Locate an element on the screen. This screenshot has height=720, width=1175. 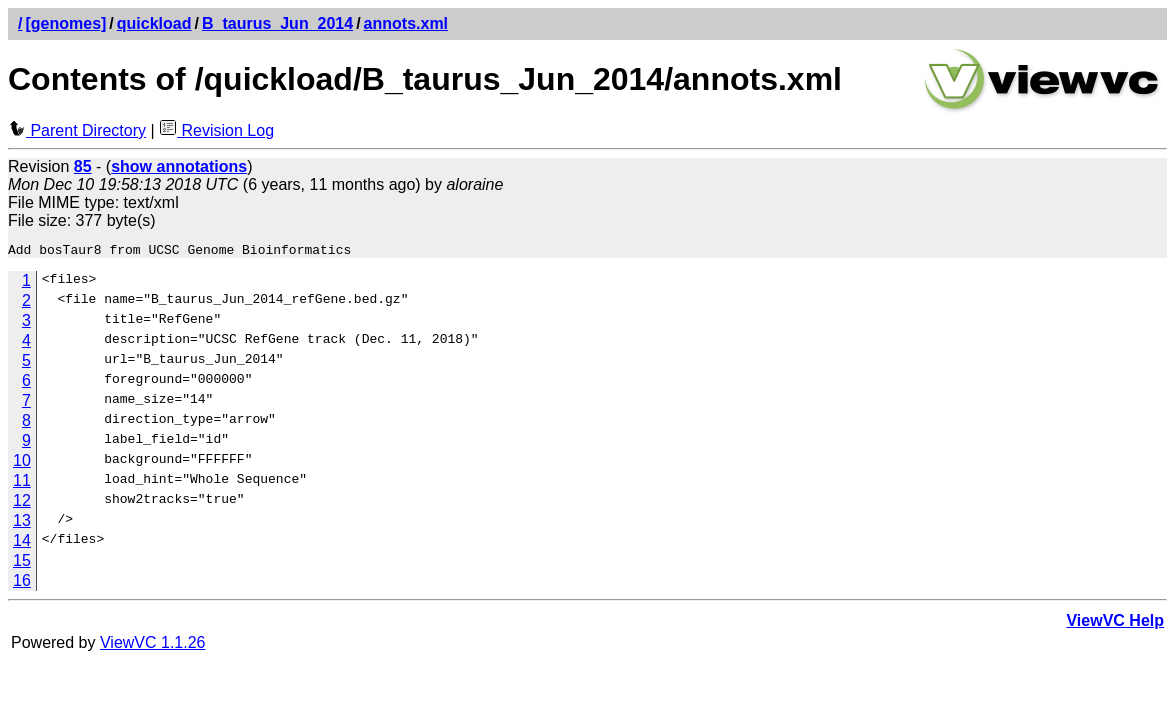
14 is located at coordinates (22, 543).